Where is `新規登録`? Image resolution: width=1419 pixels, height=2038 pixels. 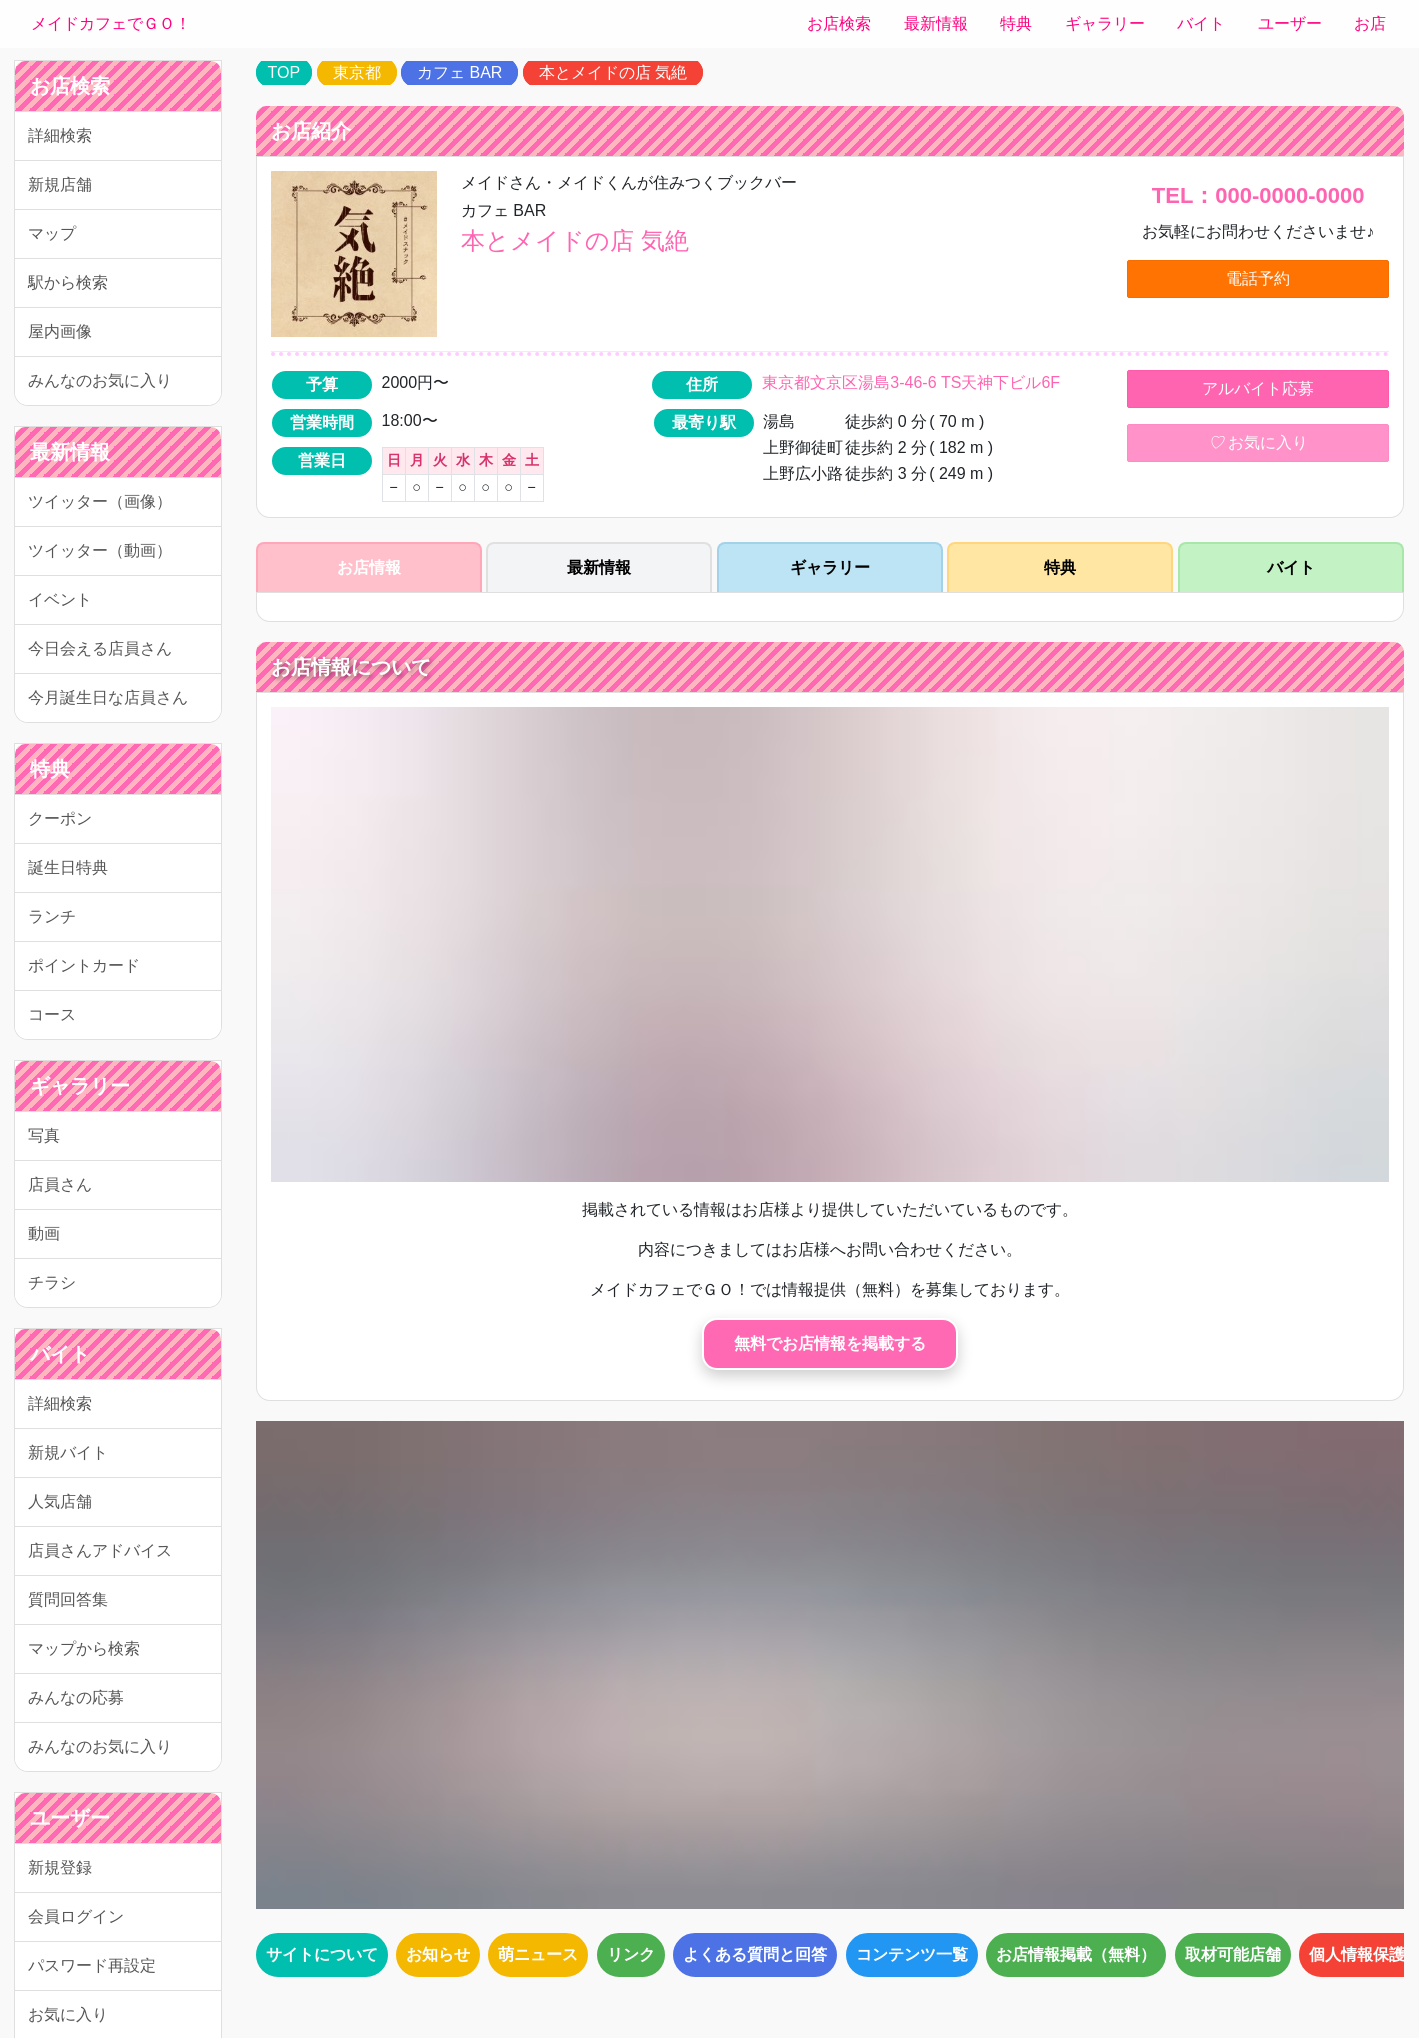 新規登録 is located at coordinates (60, 1867).